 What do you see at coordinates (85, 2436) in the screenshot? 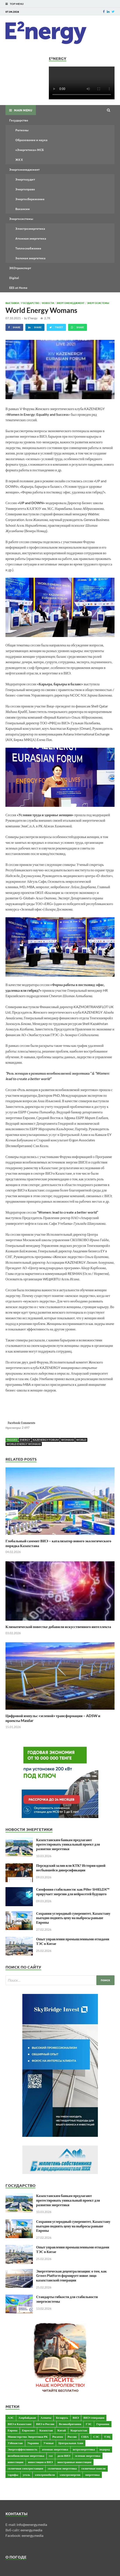
I see `США` at bounding box center [85, 2436].